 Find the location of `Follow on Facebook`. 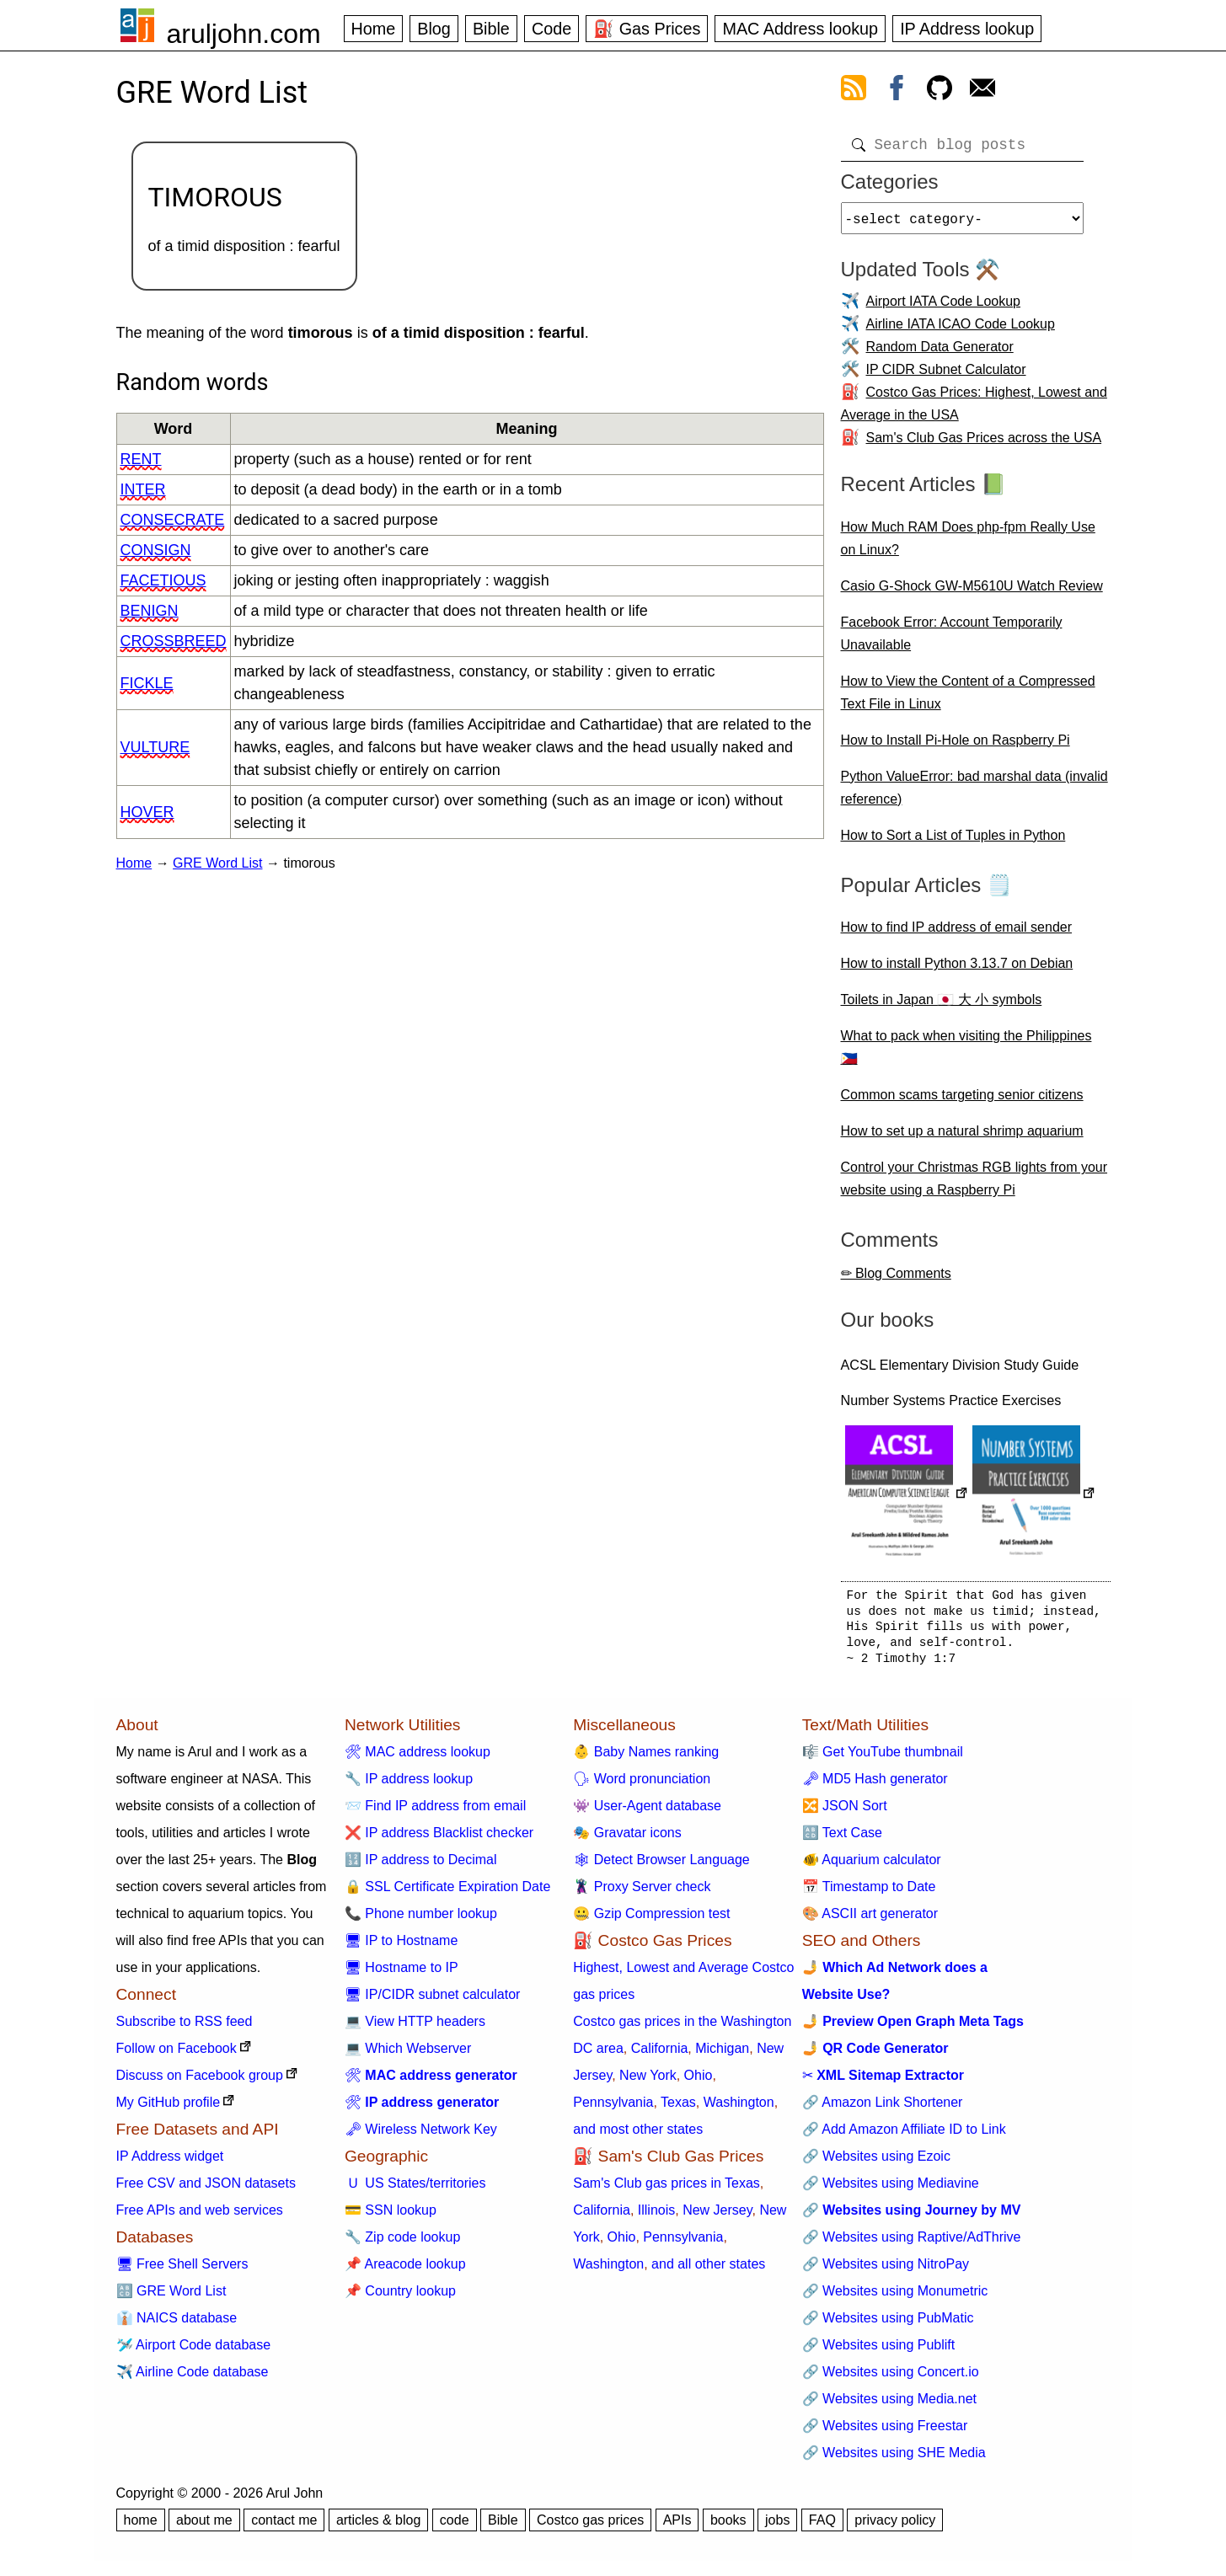

Follow on Facebook is located at coordinates (176, 2055).